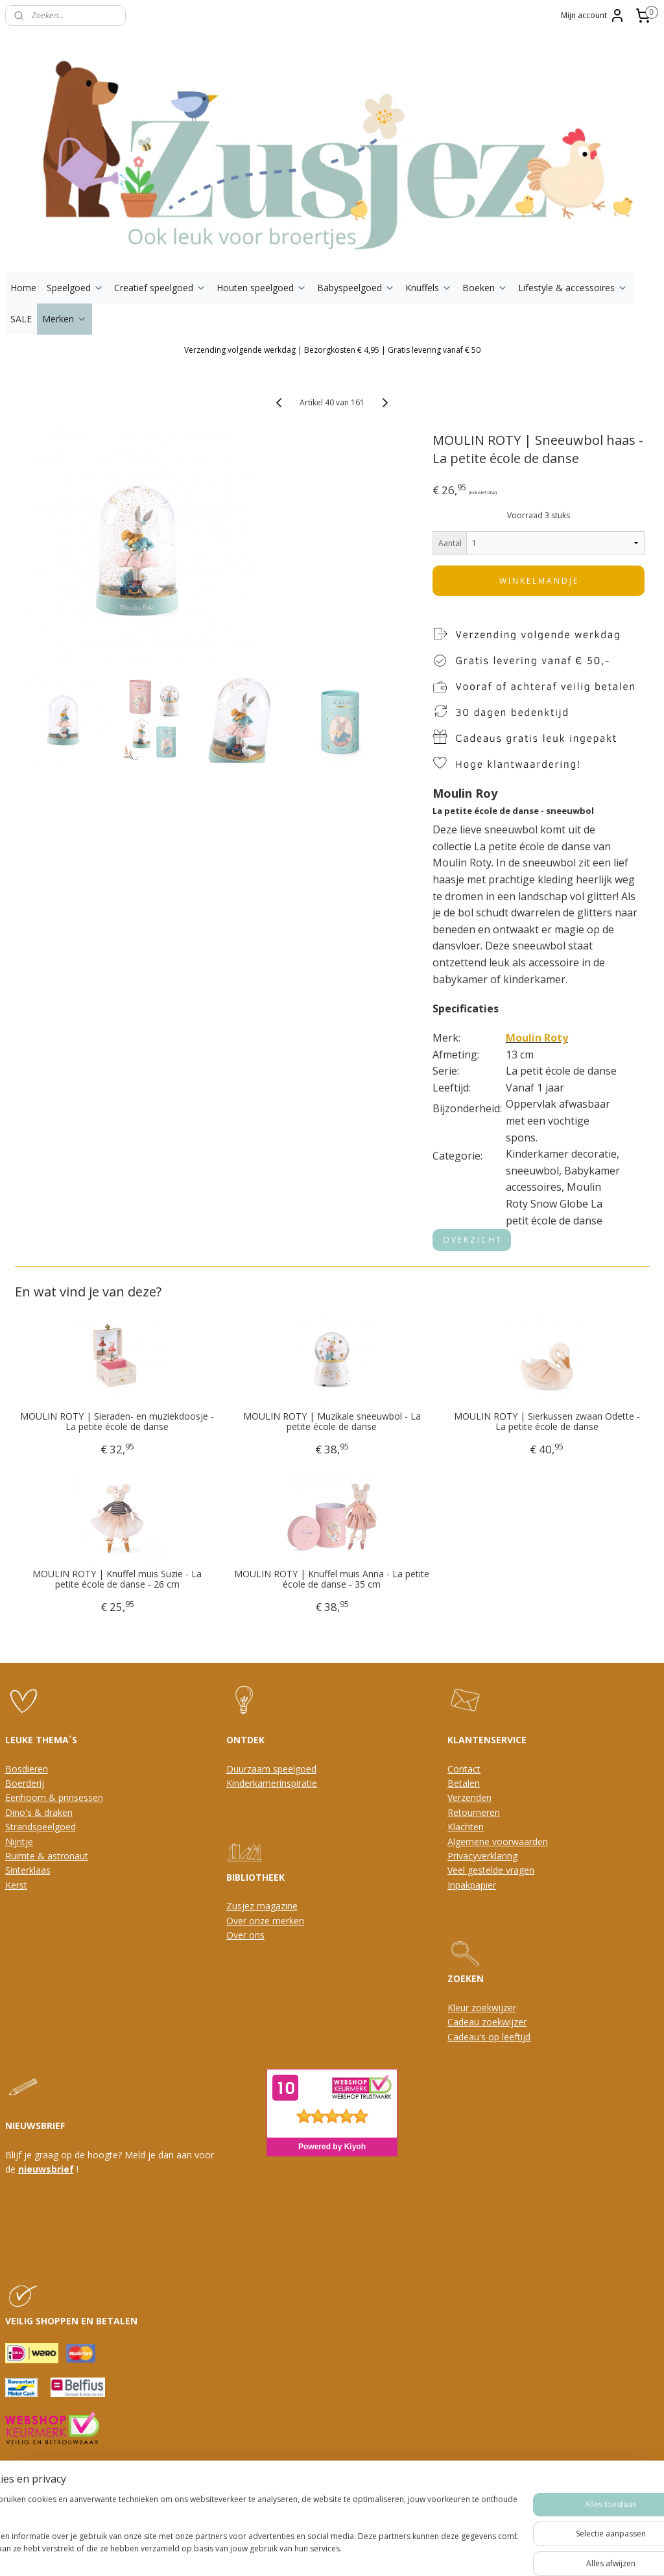 The image size is (664, 2576). Describe the element at coordinates (265, 1920) in the screenshot. I see `Over onze merken` at that location.